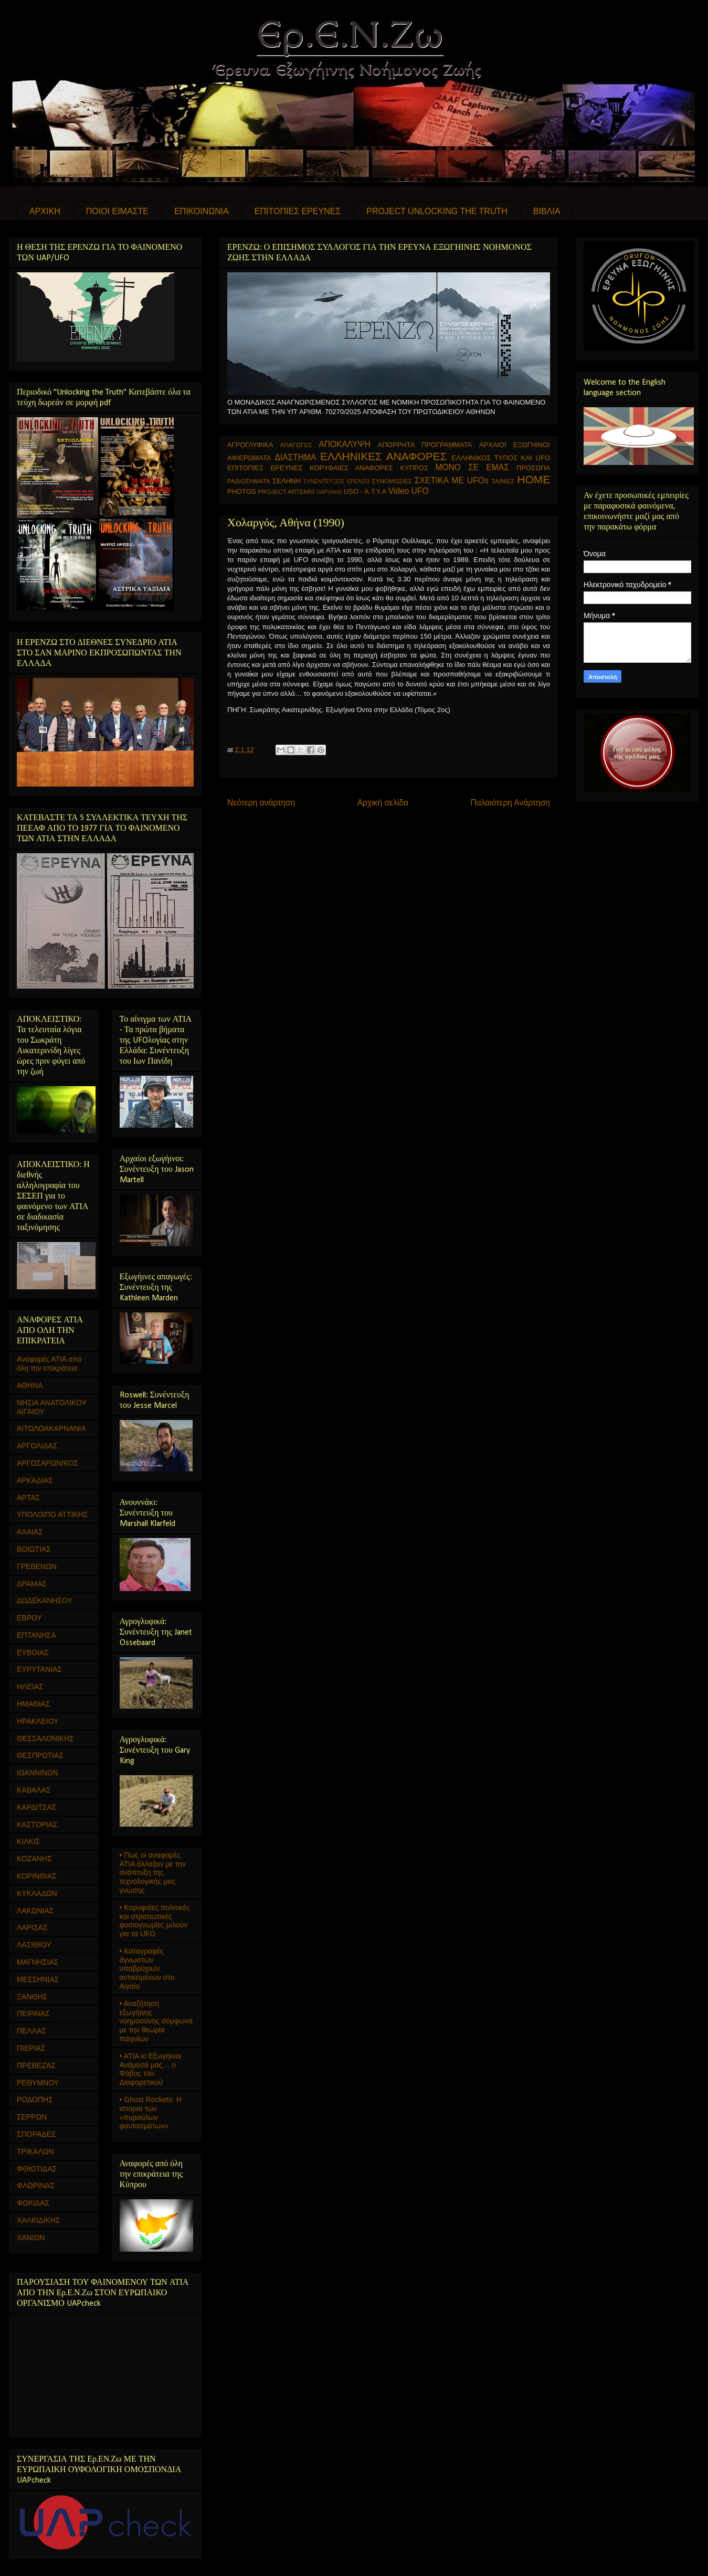  Describe the element at coordinates (37, 1445) in the screenshot. I see `ΑΡΓΟΛΙΔΑΣ` at that location.